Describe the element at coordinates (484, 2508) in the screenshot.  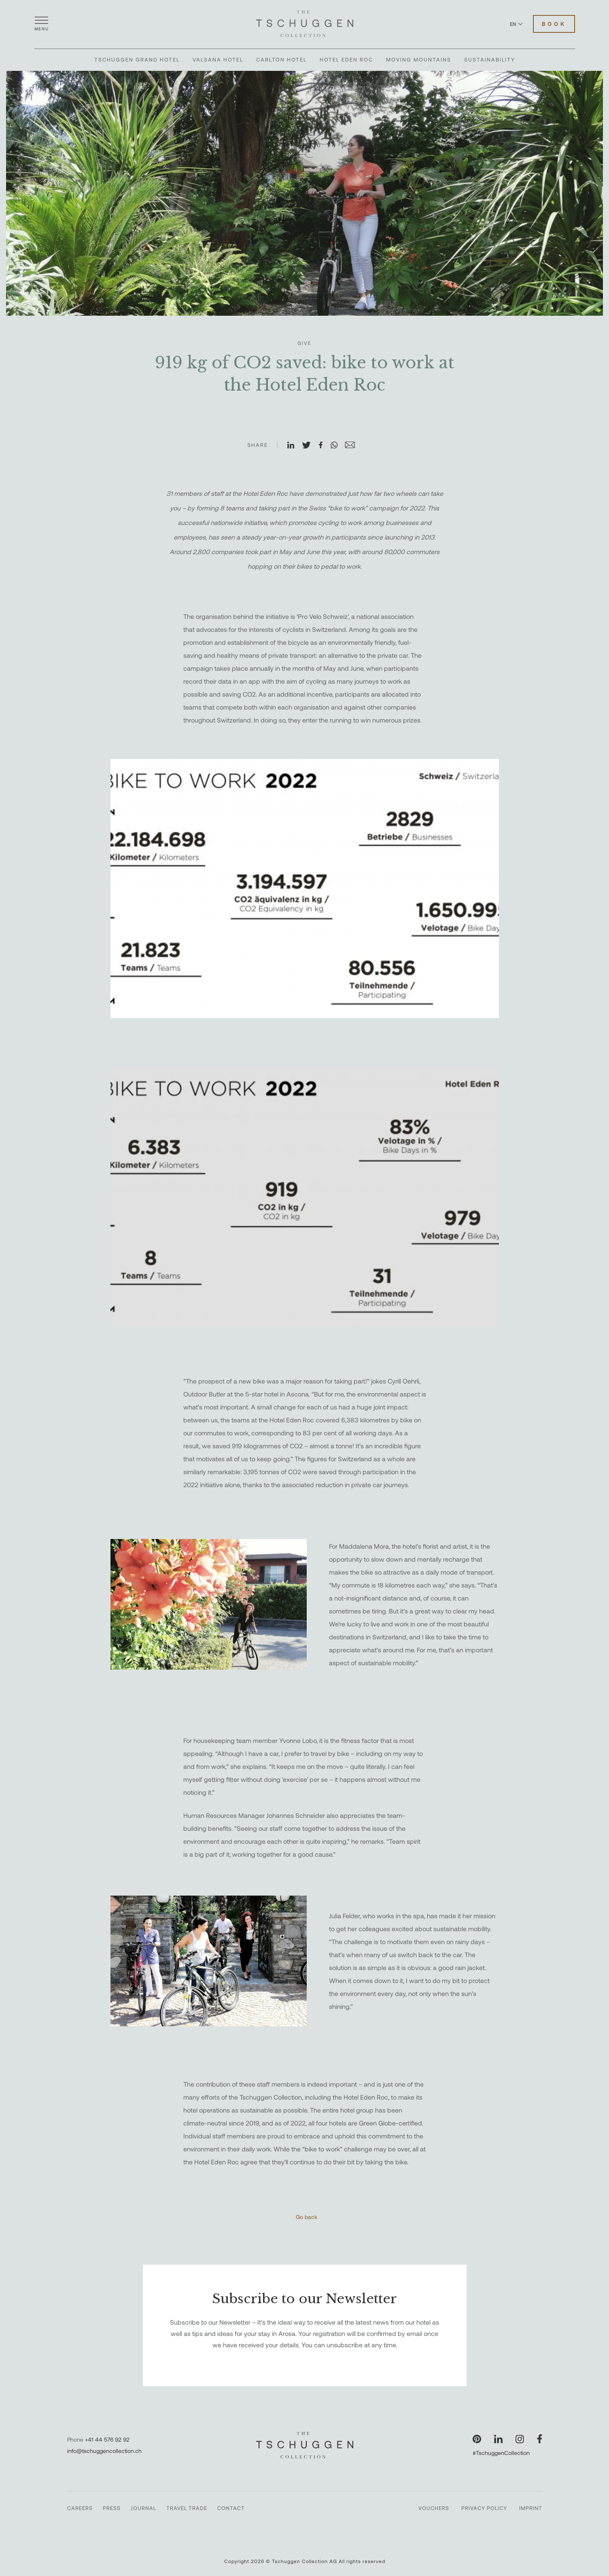
I see `Privacy Policy` at that location.